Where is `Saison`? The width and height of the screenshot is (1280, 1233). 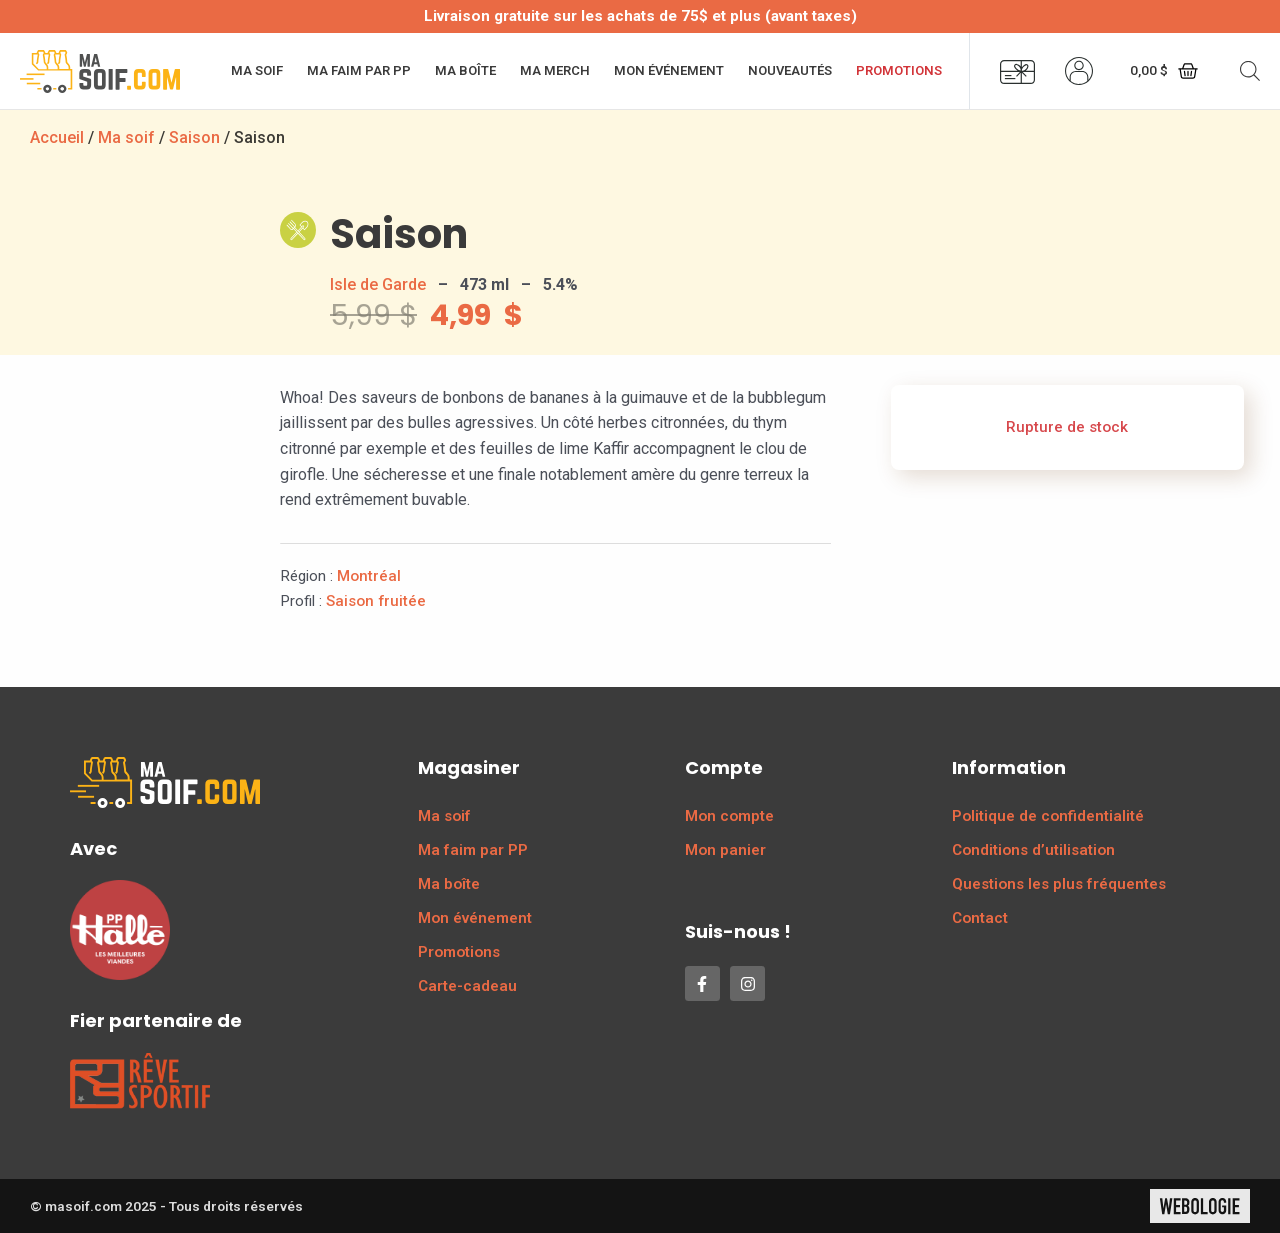 Saison is located at coordinates (194, 137).